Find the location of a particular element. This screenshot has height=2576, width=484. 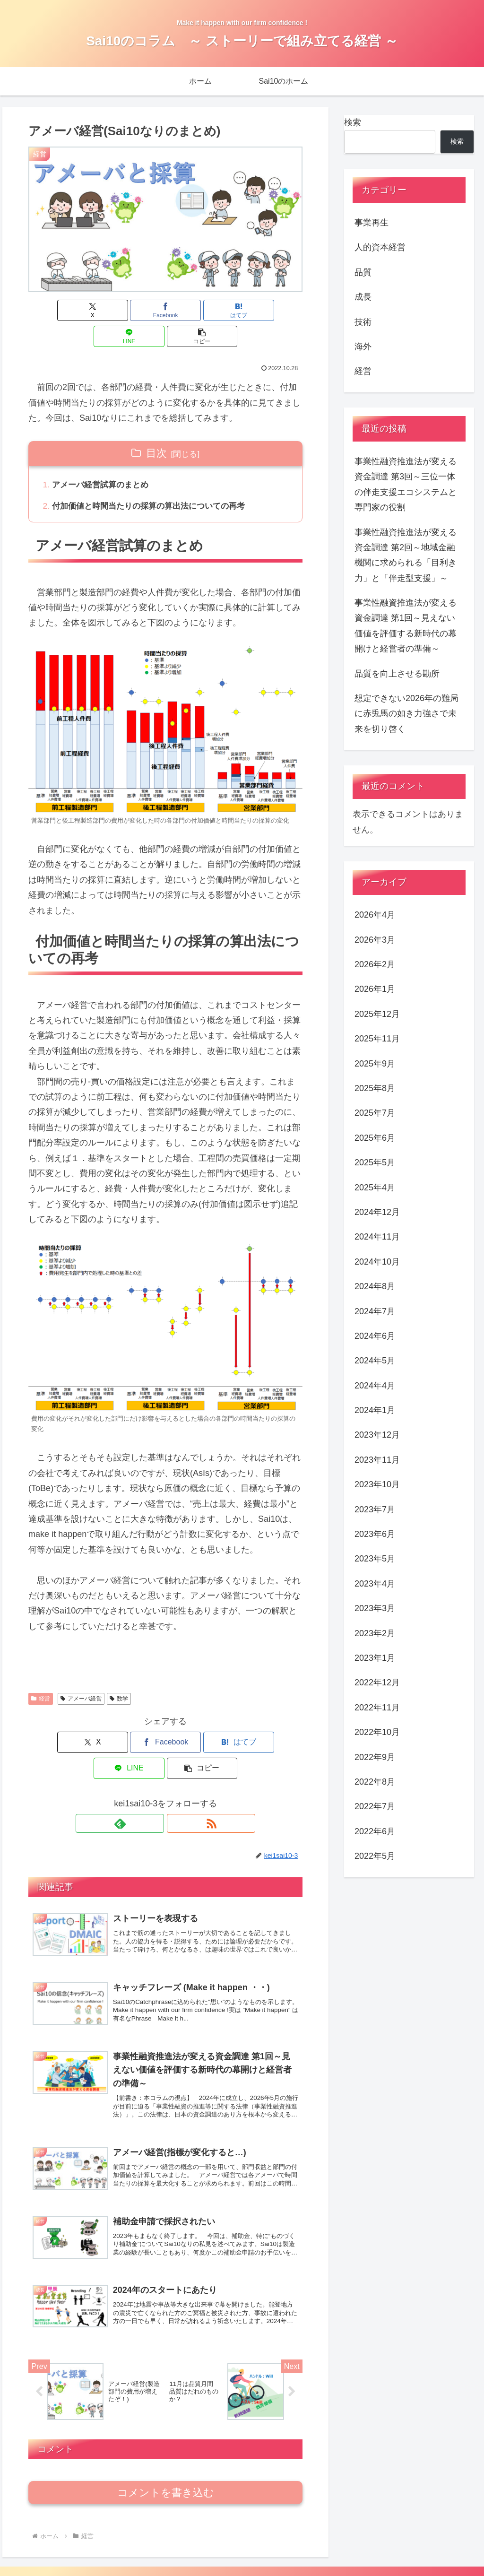

検索 is located at coordinates (352, 122).